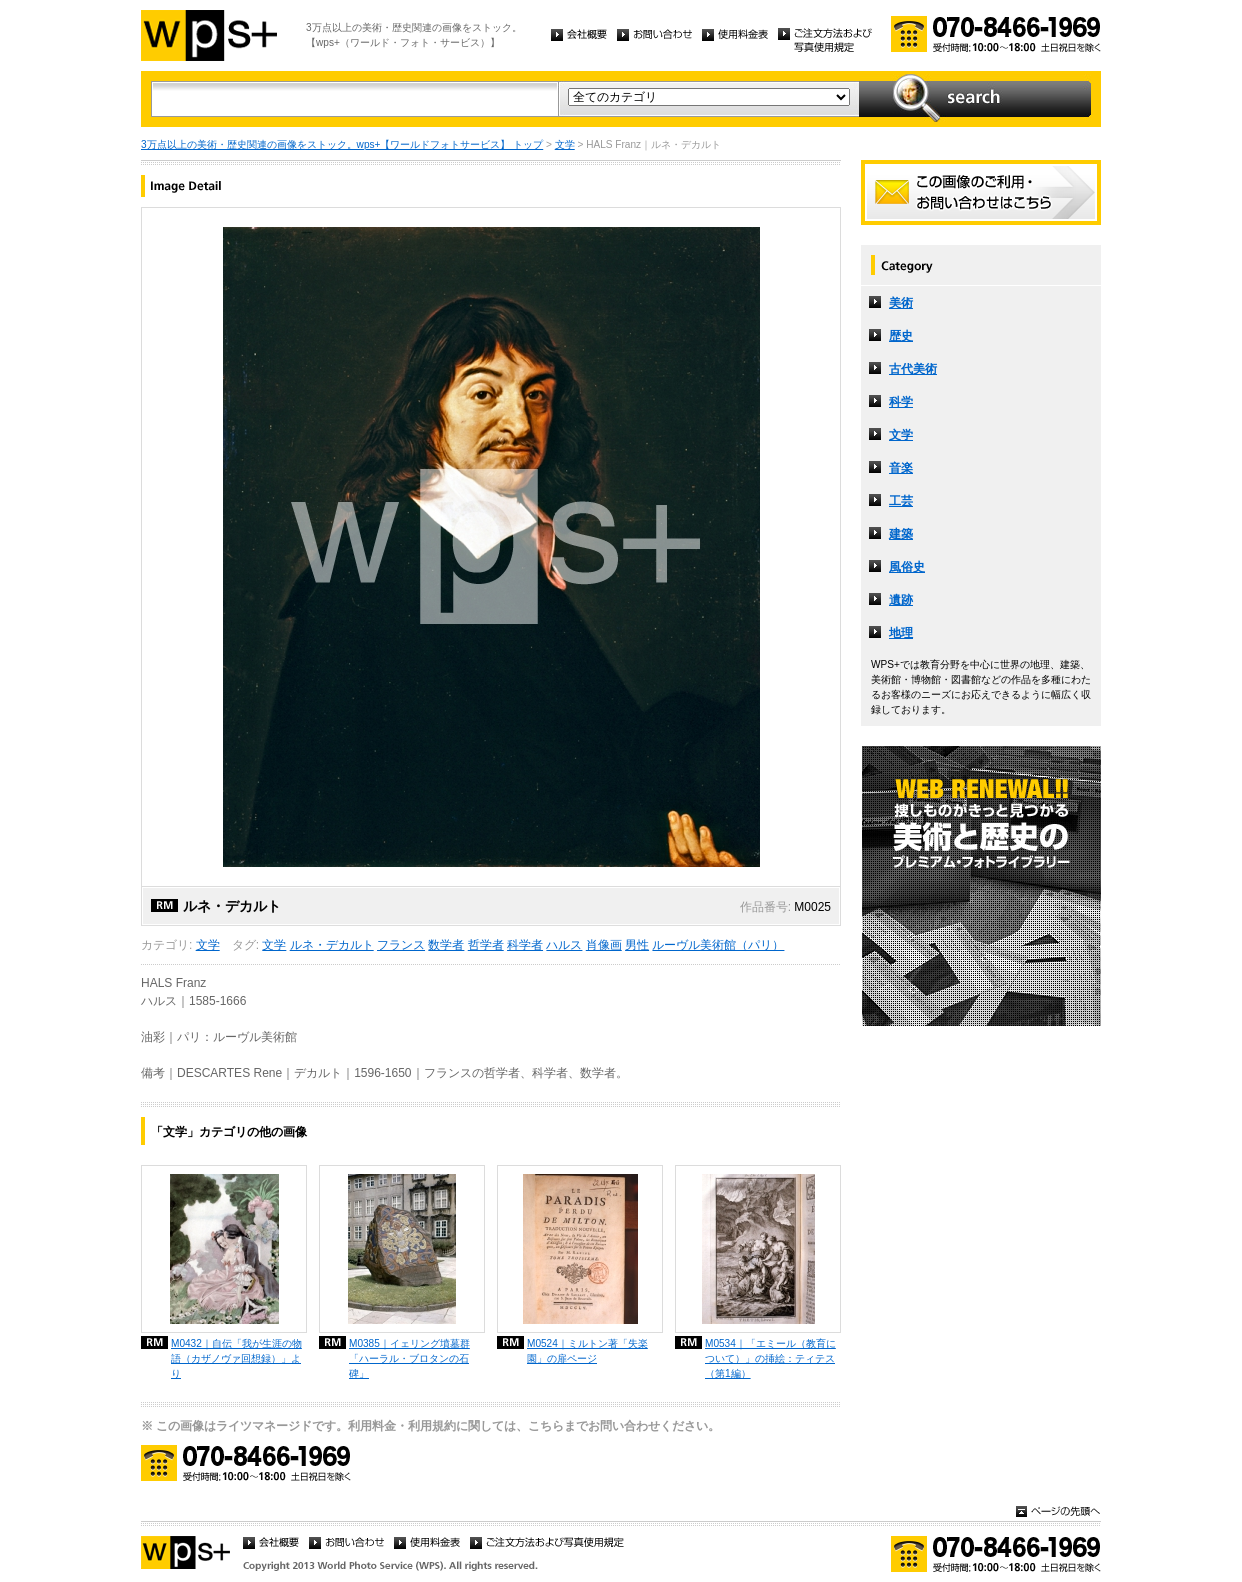  Describe the element at coordinates (901, 600) in the screenshot. I see `遺跡` at that location.